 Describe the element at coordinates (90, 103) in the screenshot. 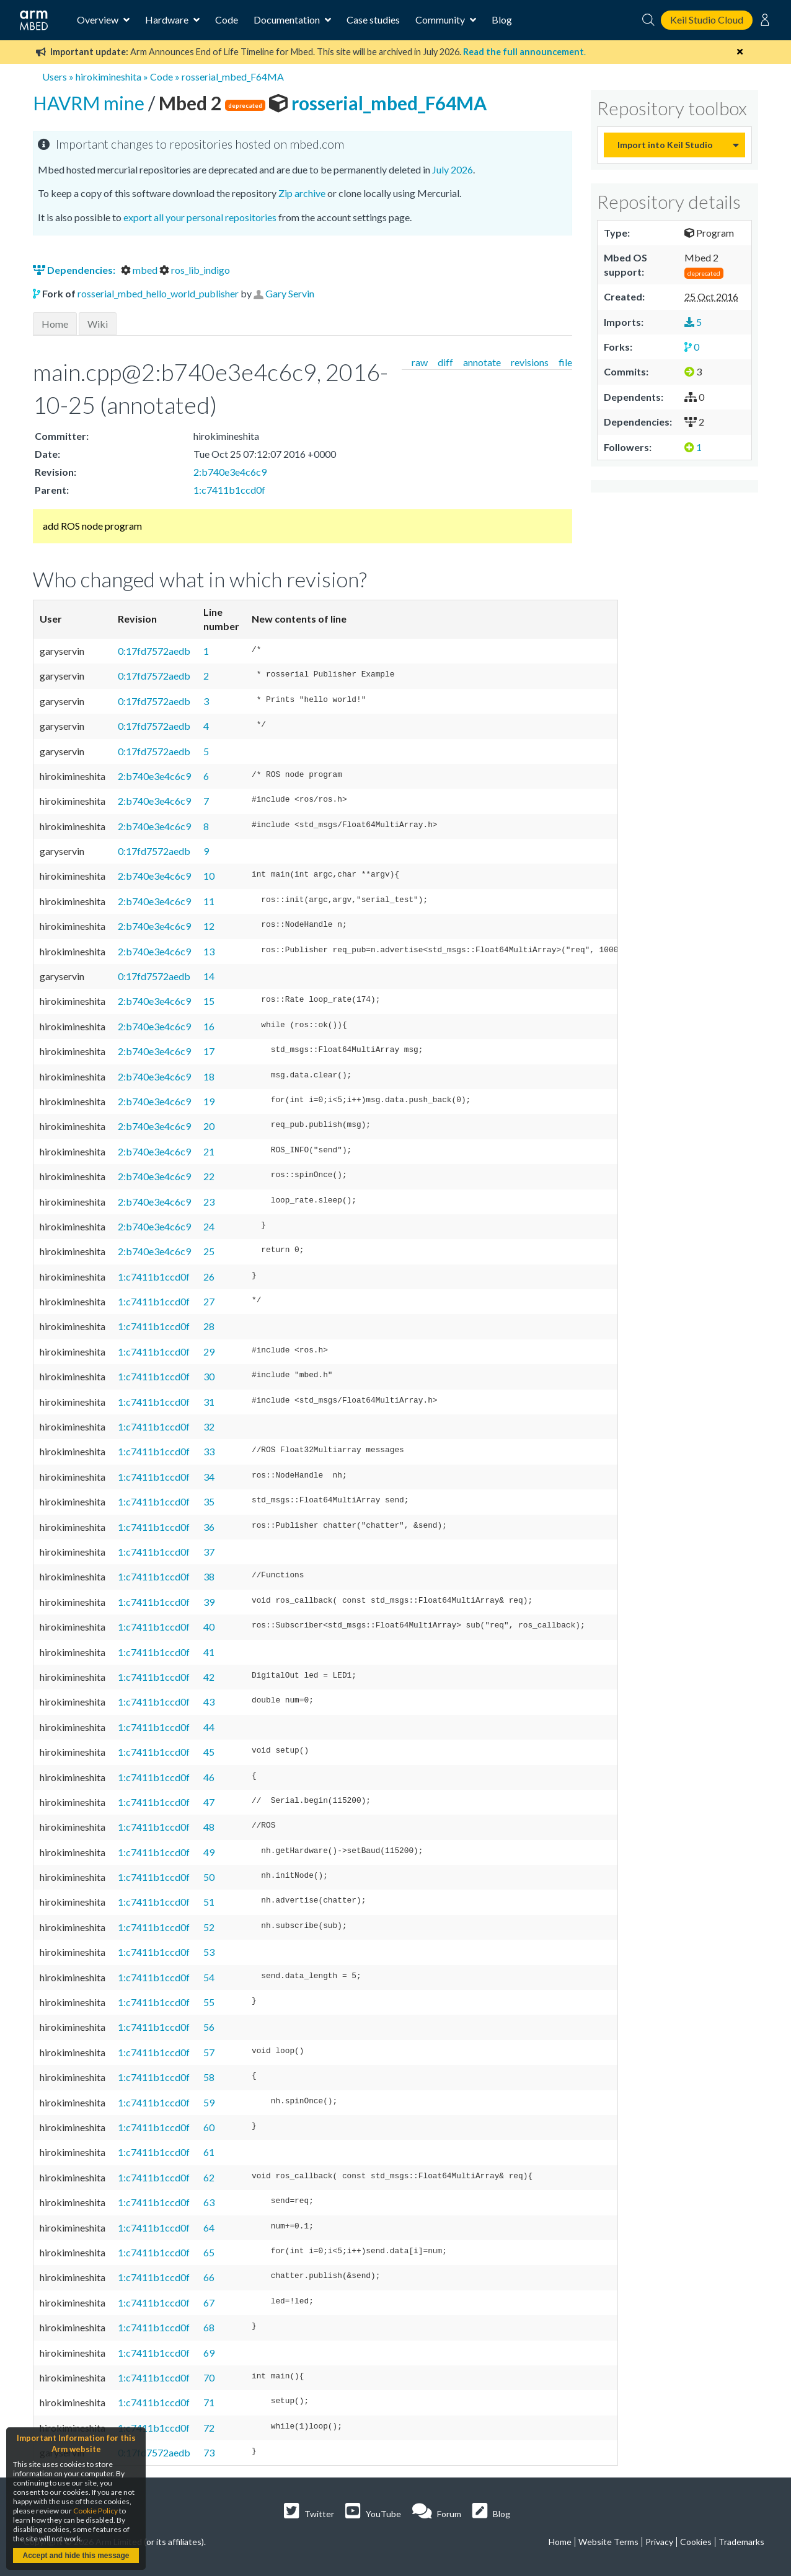

I see `HAVRM mine` at that location.